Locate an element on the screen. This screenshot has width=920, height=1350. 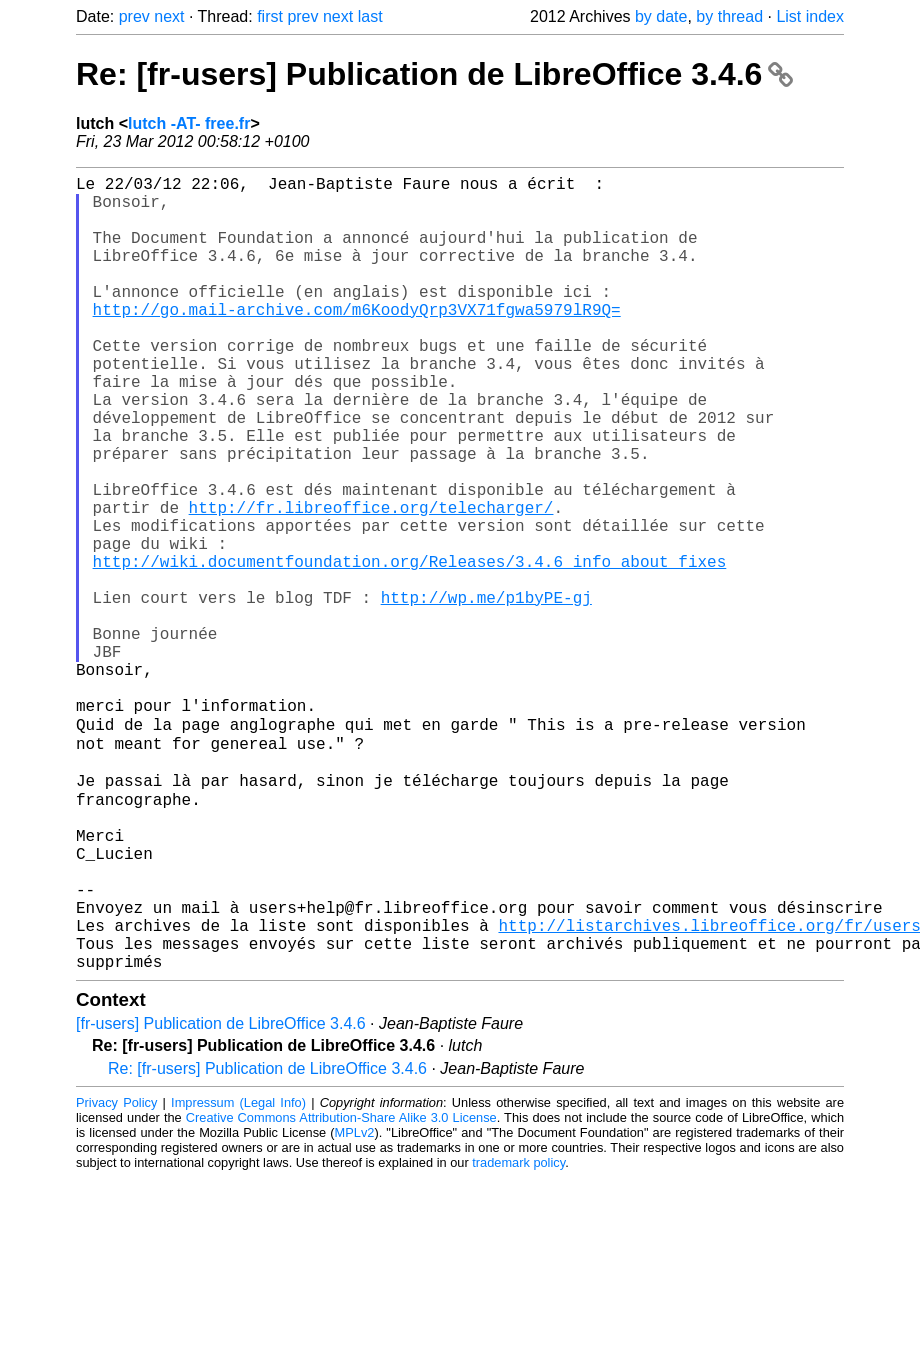
Creative Commons Attribution-Share Alike 3.0 License is located at coordinates (341, 1289).